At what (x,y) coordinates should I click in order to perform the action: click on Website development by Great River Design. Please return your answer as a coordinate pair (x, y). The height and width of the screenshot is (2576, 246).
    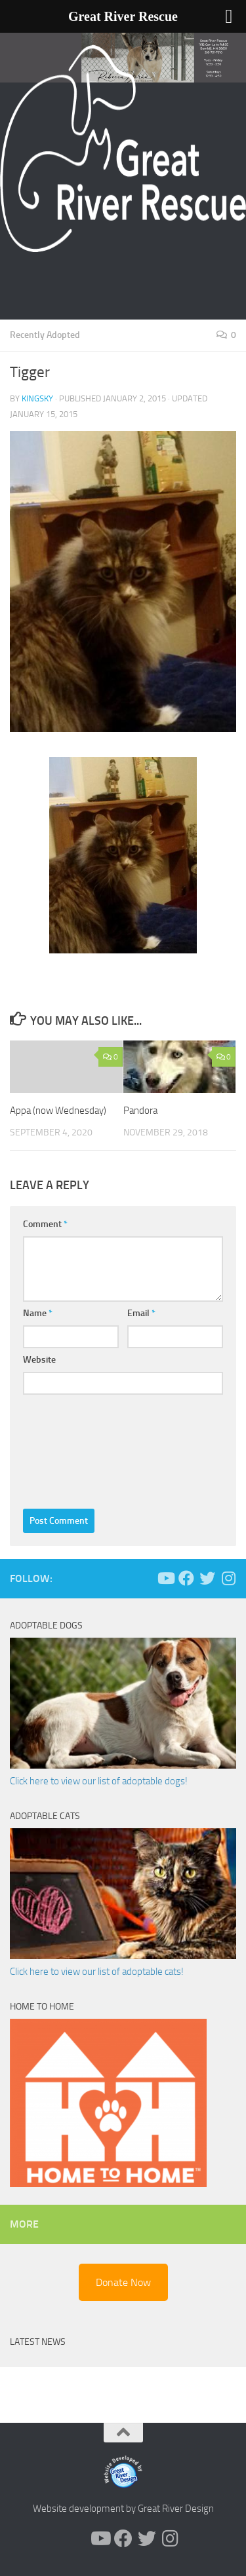
    Looking at the image, I should click on (123, 2508).